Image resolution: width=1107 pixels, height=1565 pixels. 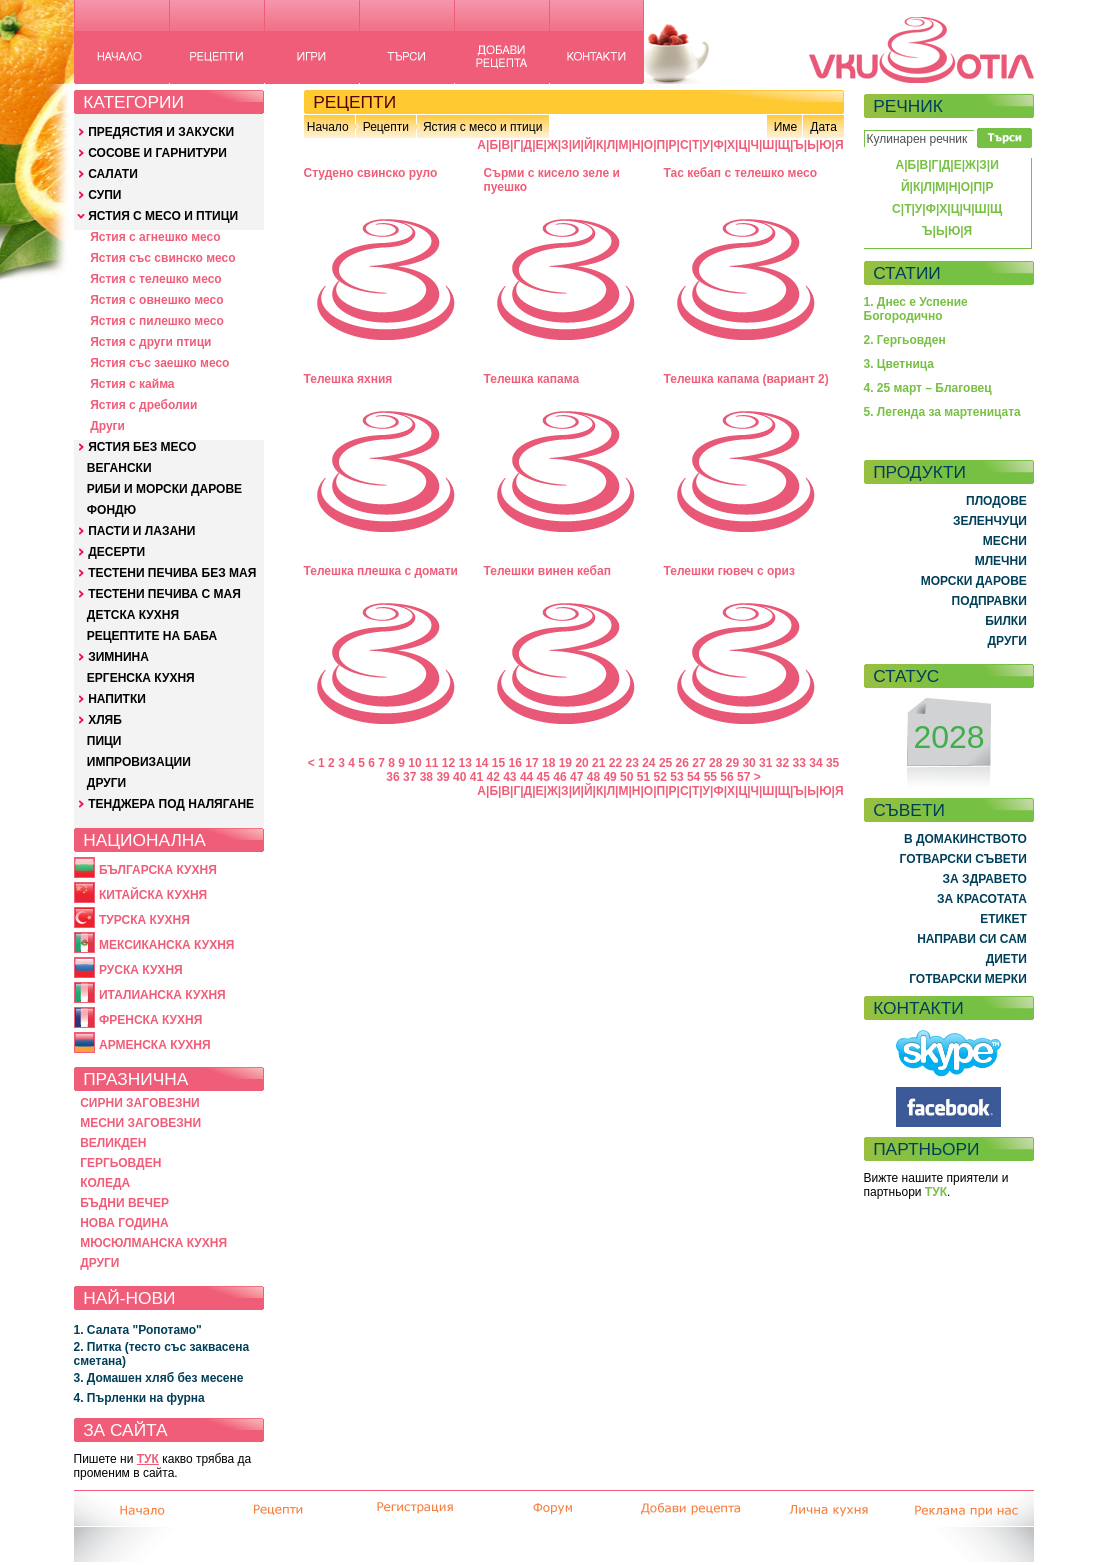 I want to click on НАПИТКИ, so click(x=117, y=699).